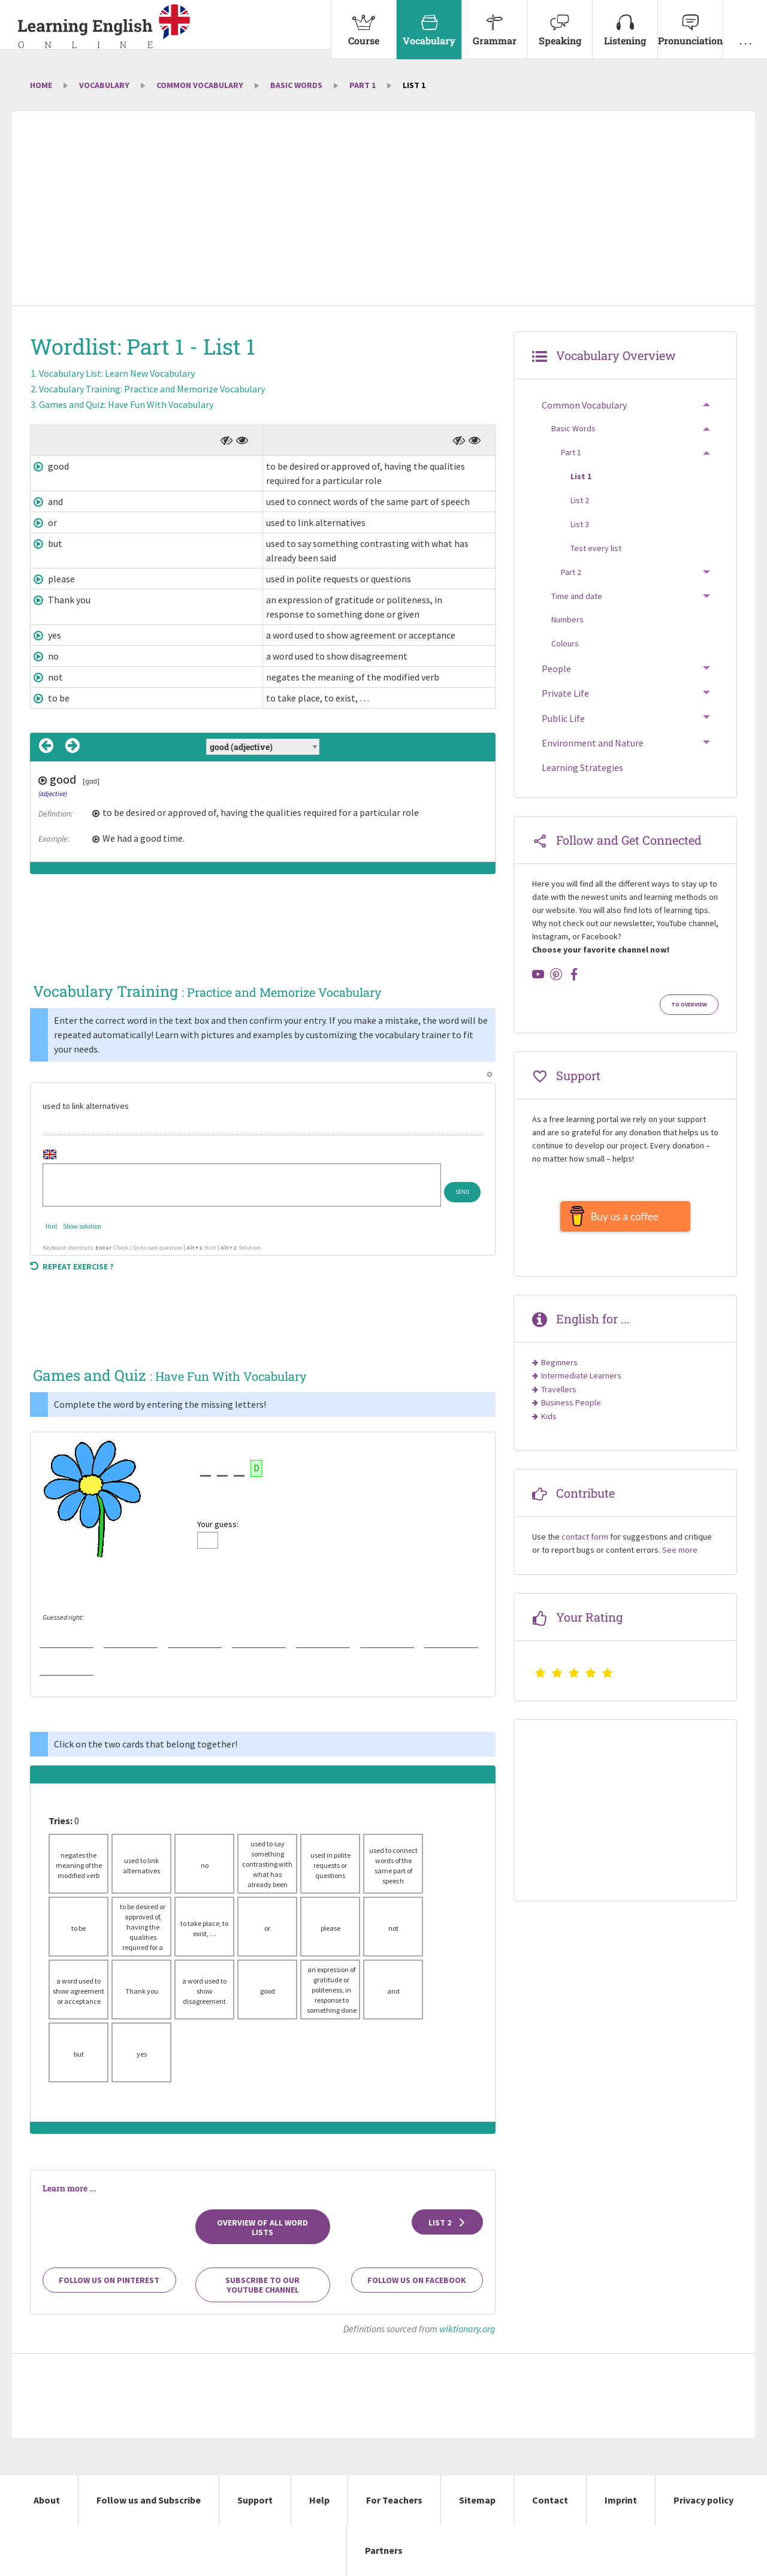  I want to click on Hint, so click(52, 1226).